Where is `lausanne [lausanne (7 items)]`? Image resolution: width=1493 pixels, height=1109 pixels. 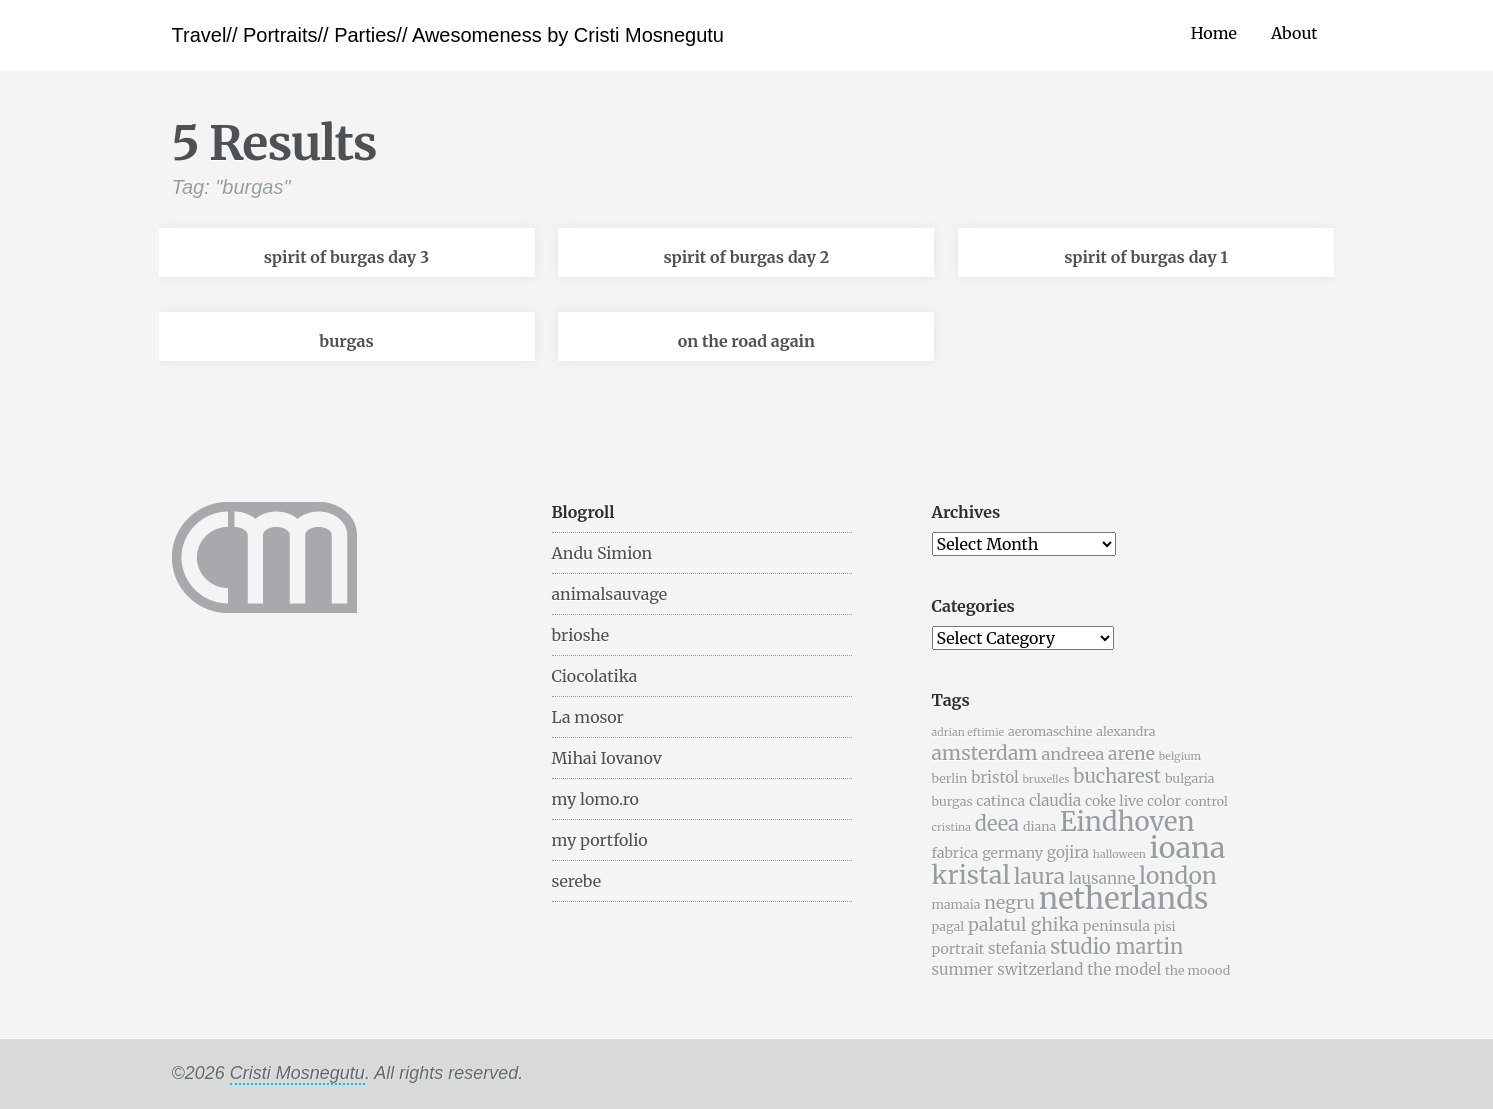
lausanne [lausanne (7 items)] is located at coordinates (1102, 878).